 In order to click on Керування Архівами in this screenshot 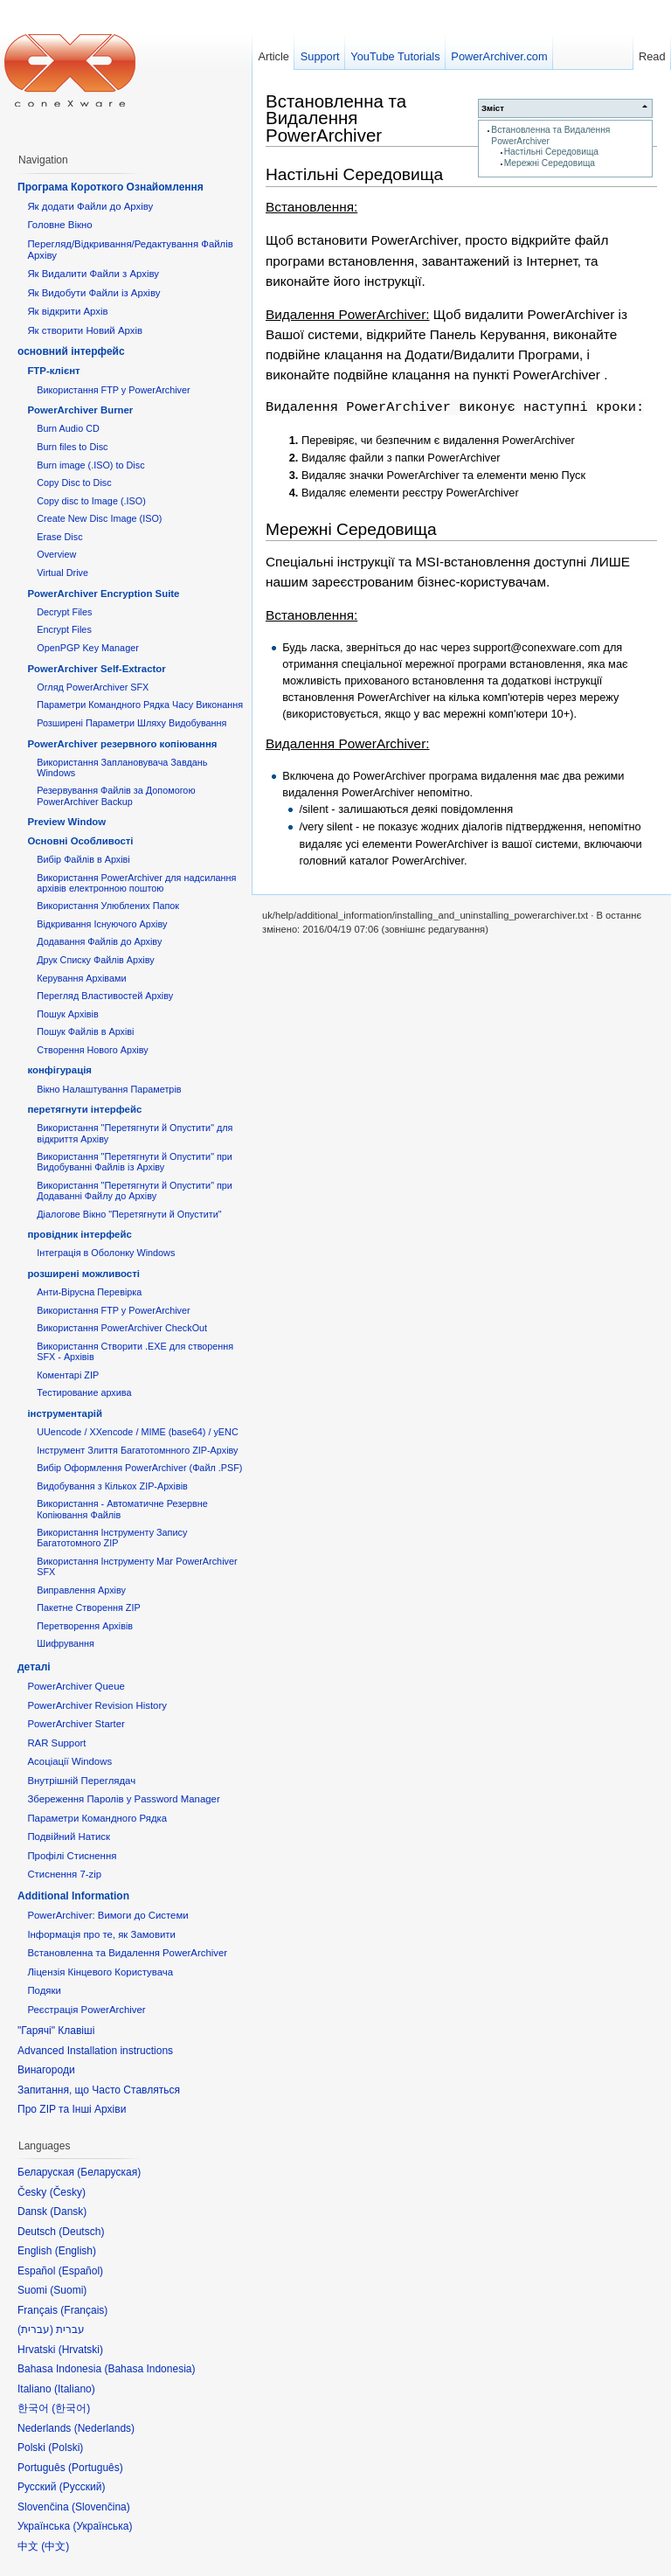, I will do `click(81, 978)`.